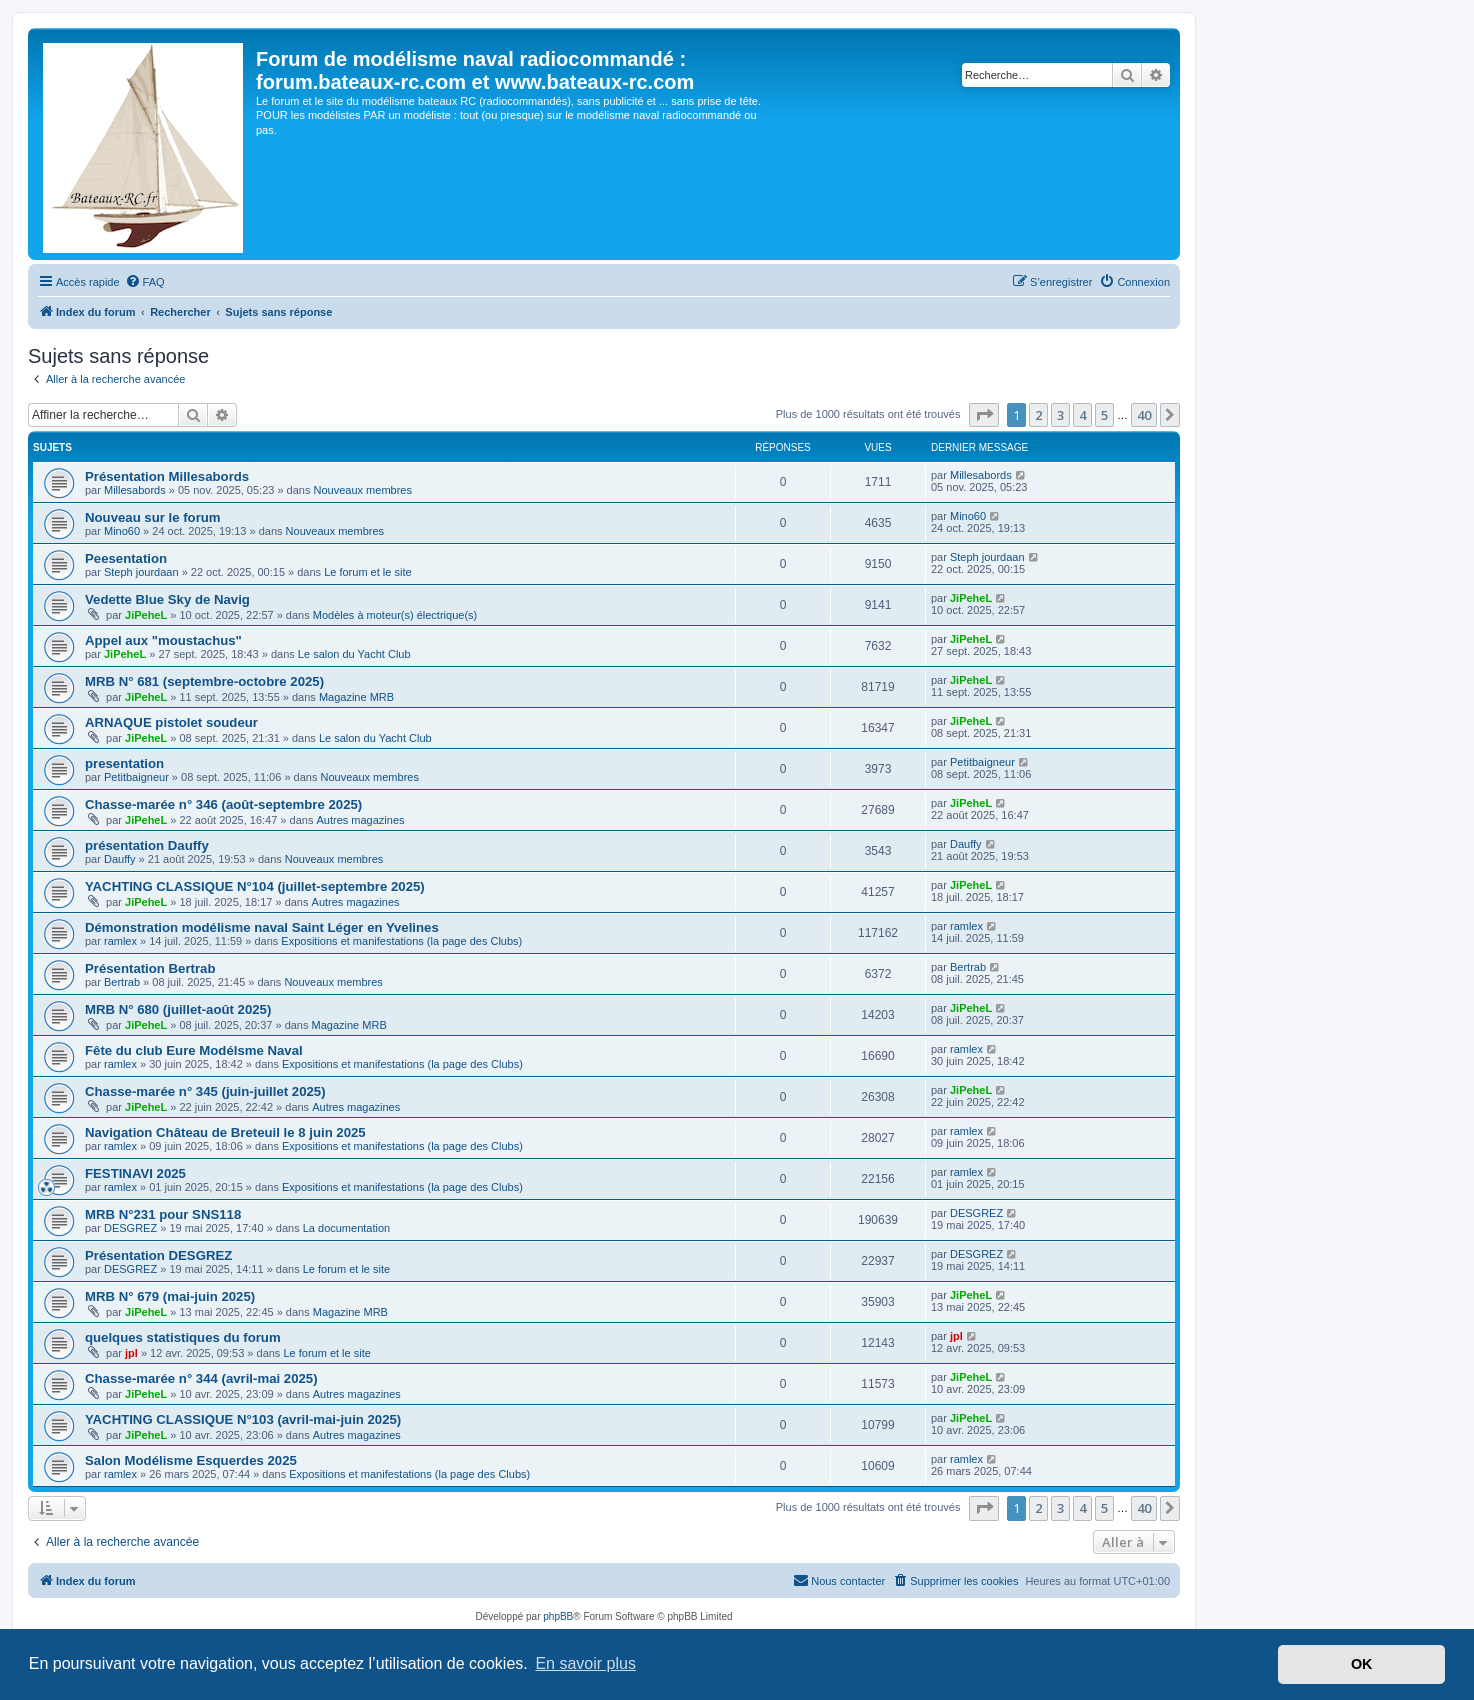 Image resolution: width=1474 pixels, height=1700 pixels. What do you see at coordinates (147, 845) in the screenshot?
I see `présentation Dauffy` at bounding box center [147, 845].